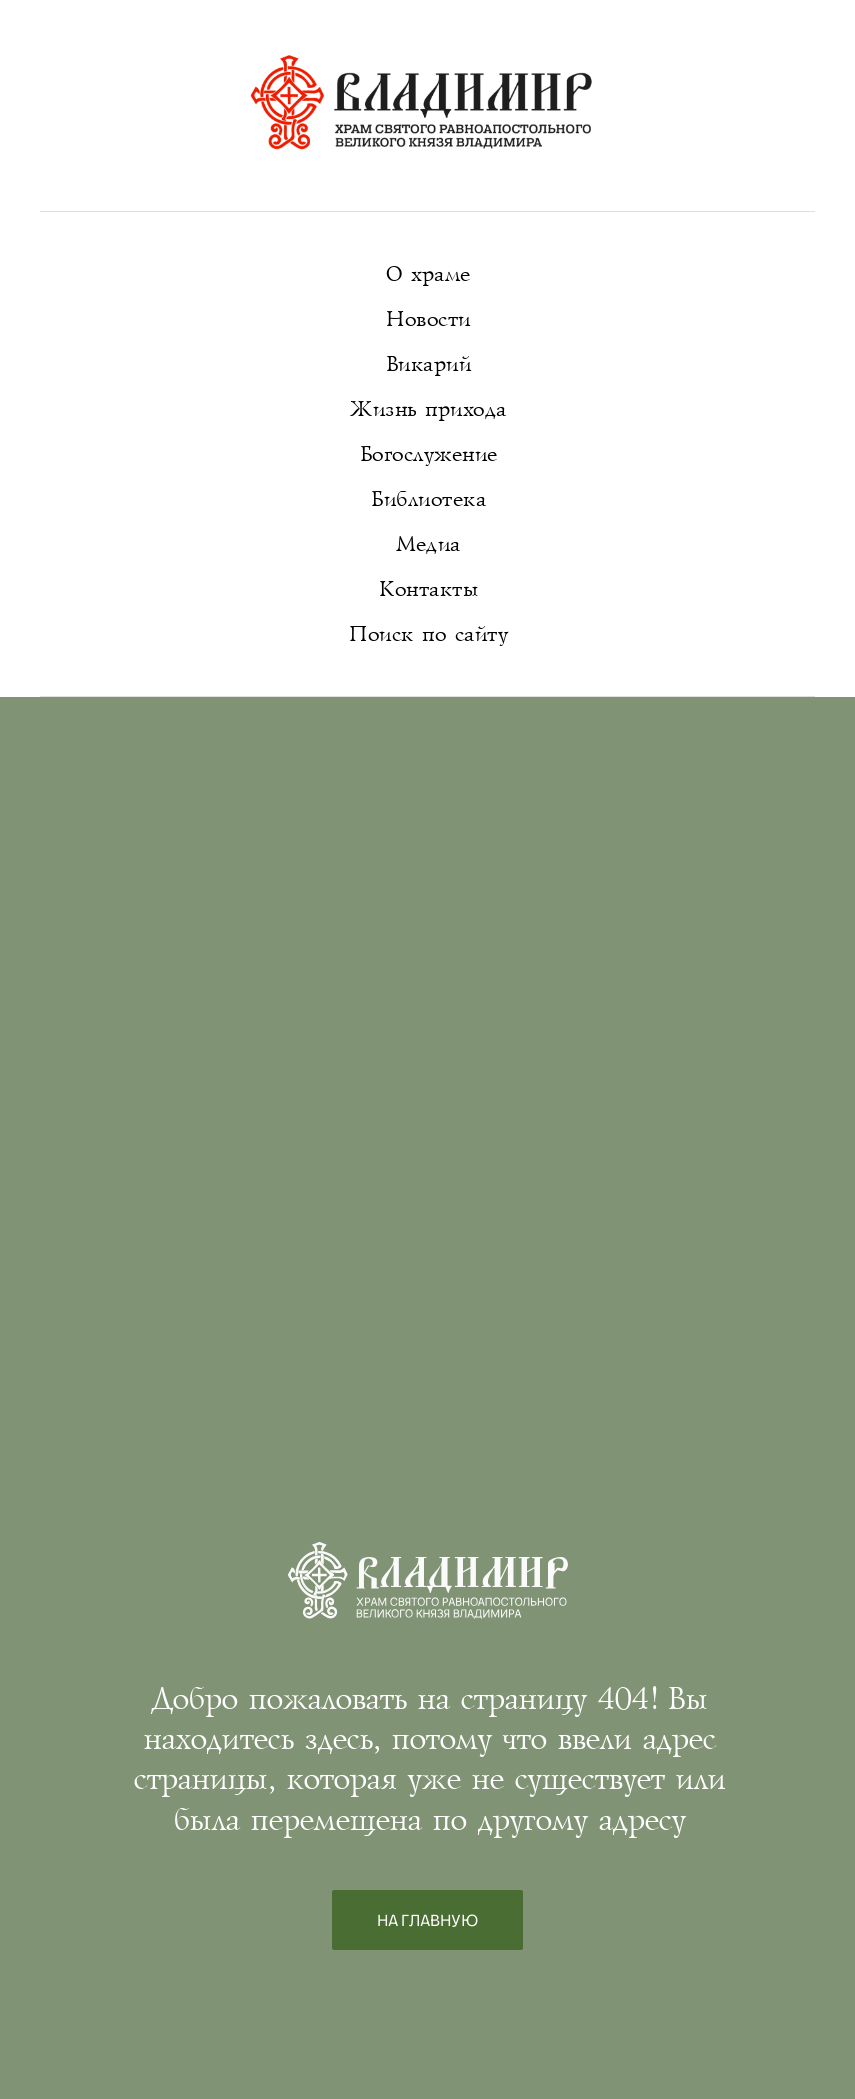 This screenshot has height=2099, width=855. Describe the element at coordinates (427, 409) in the screenshot. I see `Жизнь прихода` at that location.